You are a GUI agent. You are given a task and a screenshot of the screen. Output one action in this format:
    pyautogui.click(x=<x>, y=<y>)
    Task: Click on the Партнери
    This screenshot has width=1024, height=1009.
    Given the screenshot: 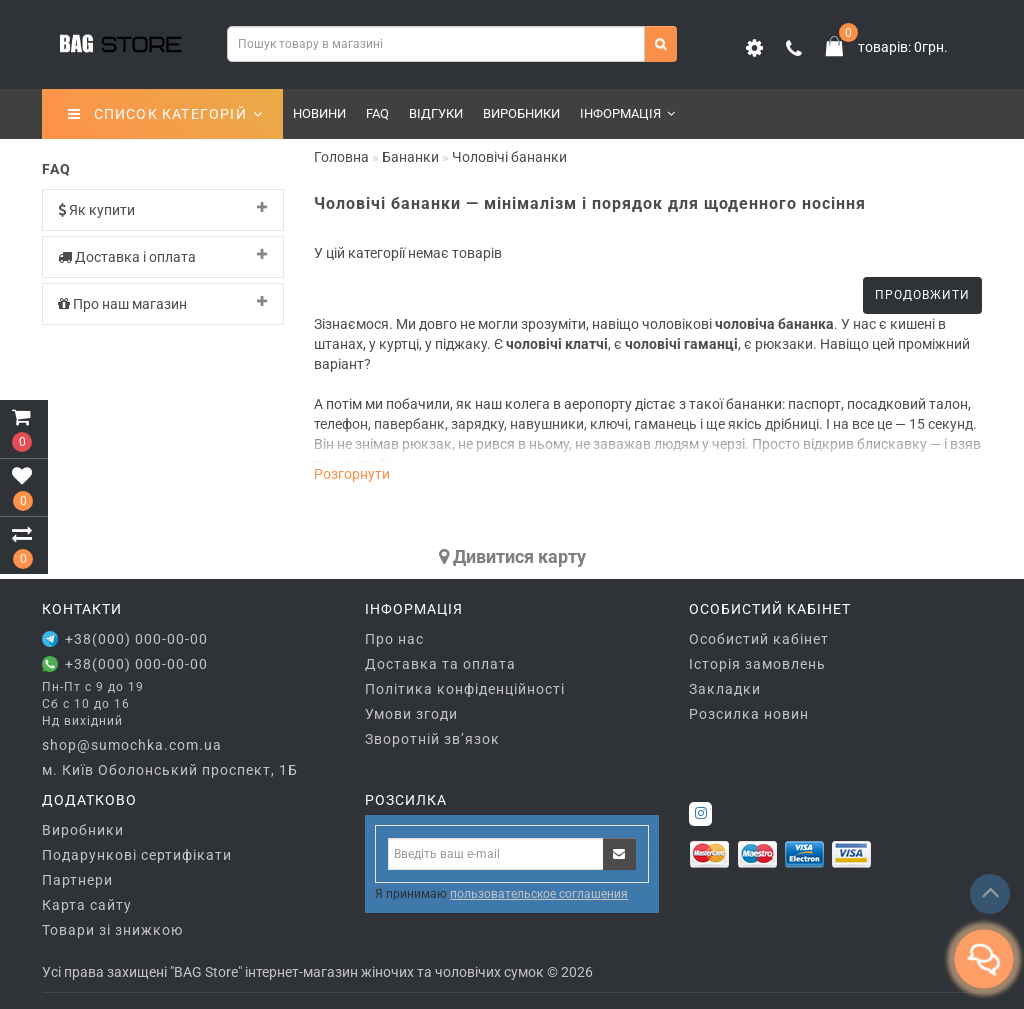 What is the action you would take?
    pyautogui.click(x=77, y=880)
    